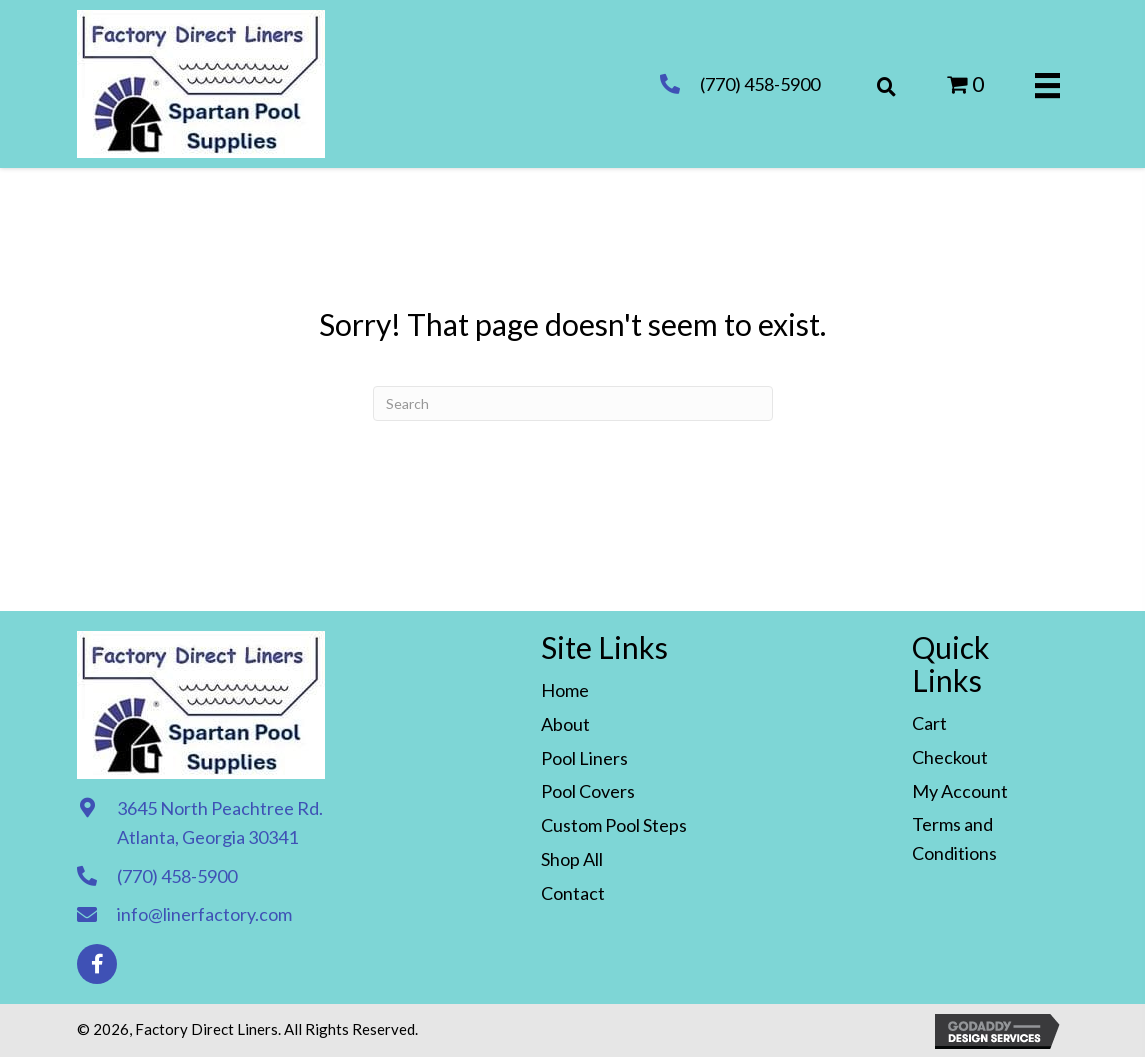  Describe the element at coordinates (584, 758) in the screenshot. I see `Pool Liners [menuitem]` at that location.